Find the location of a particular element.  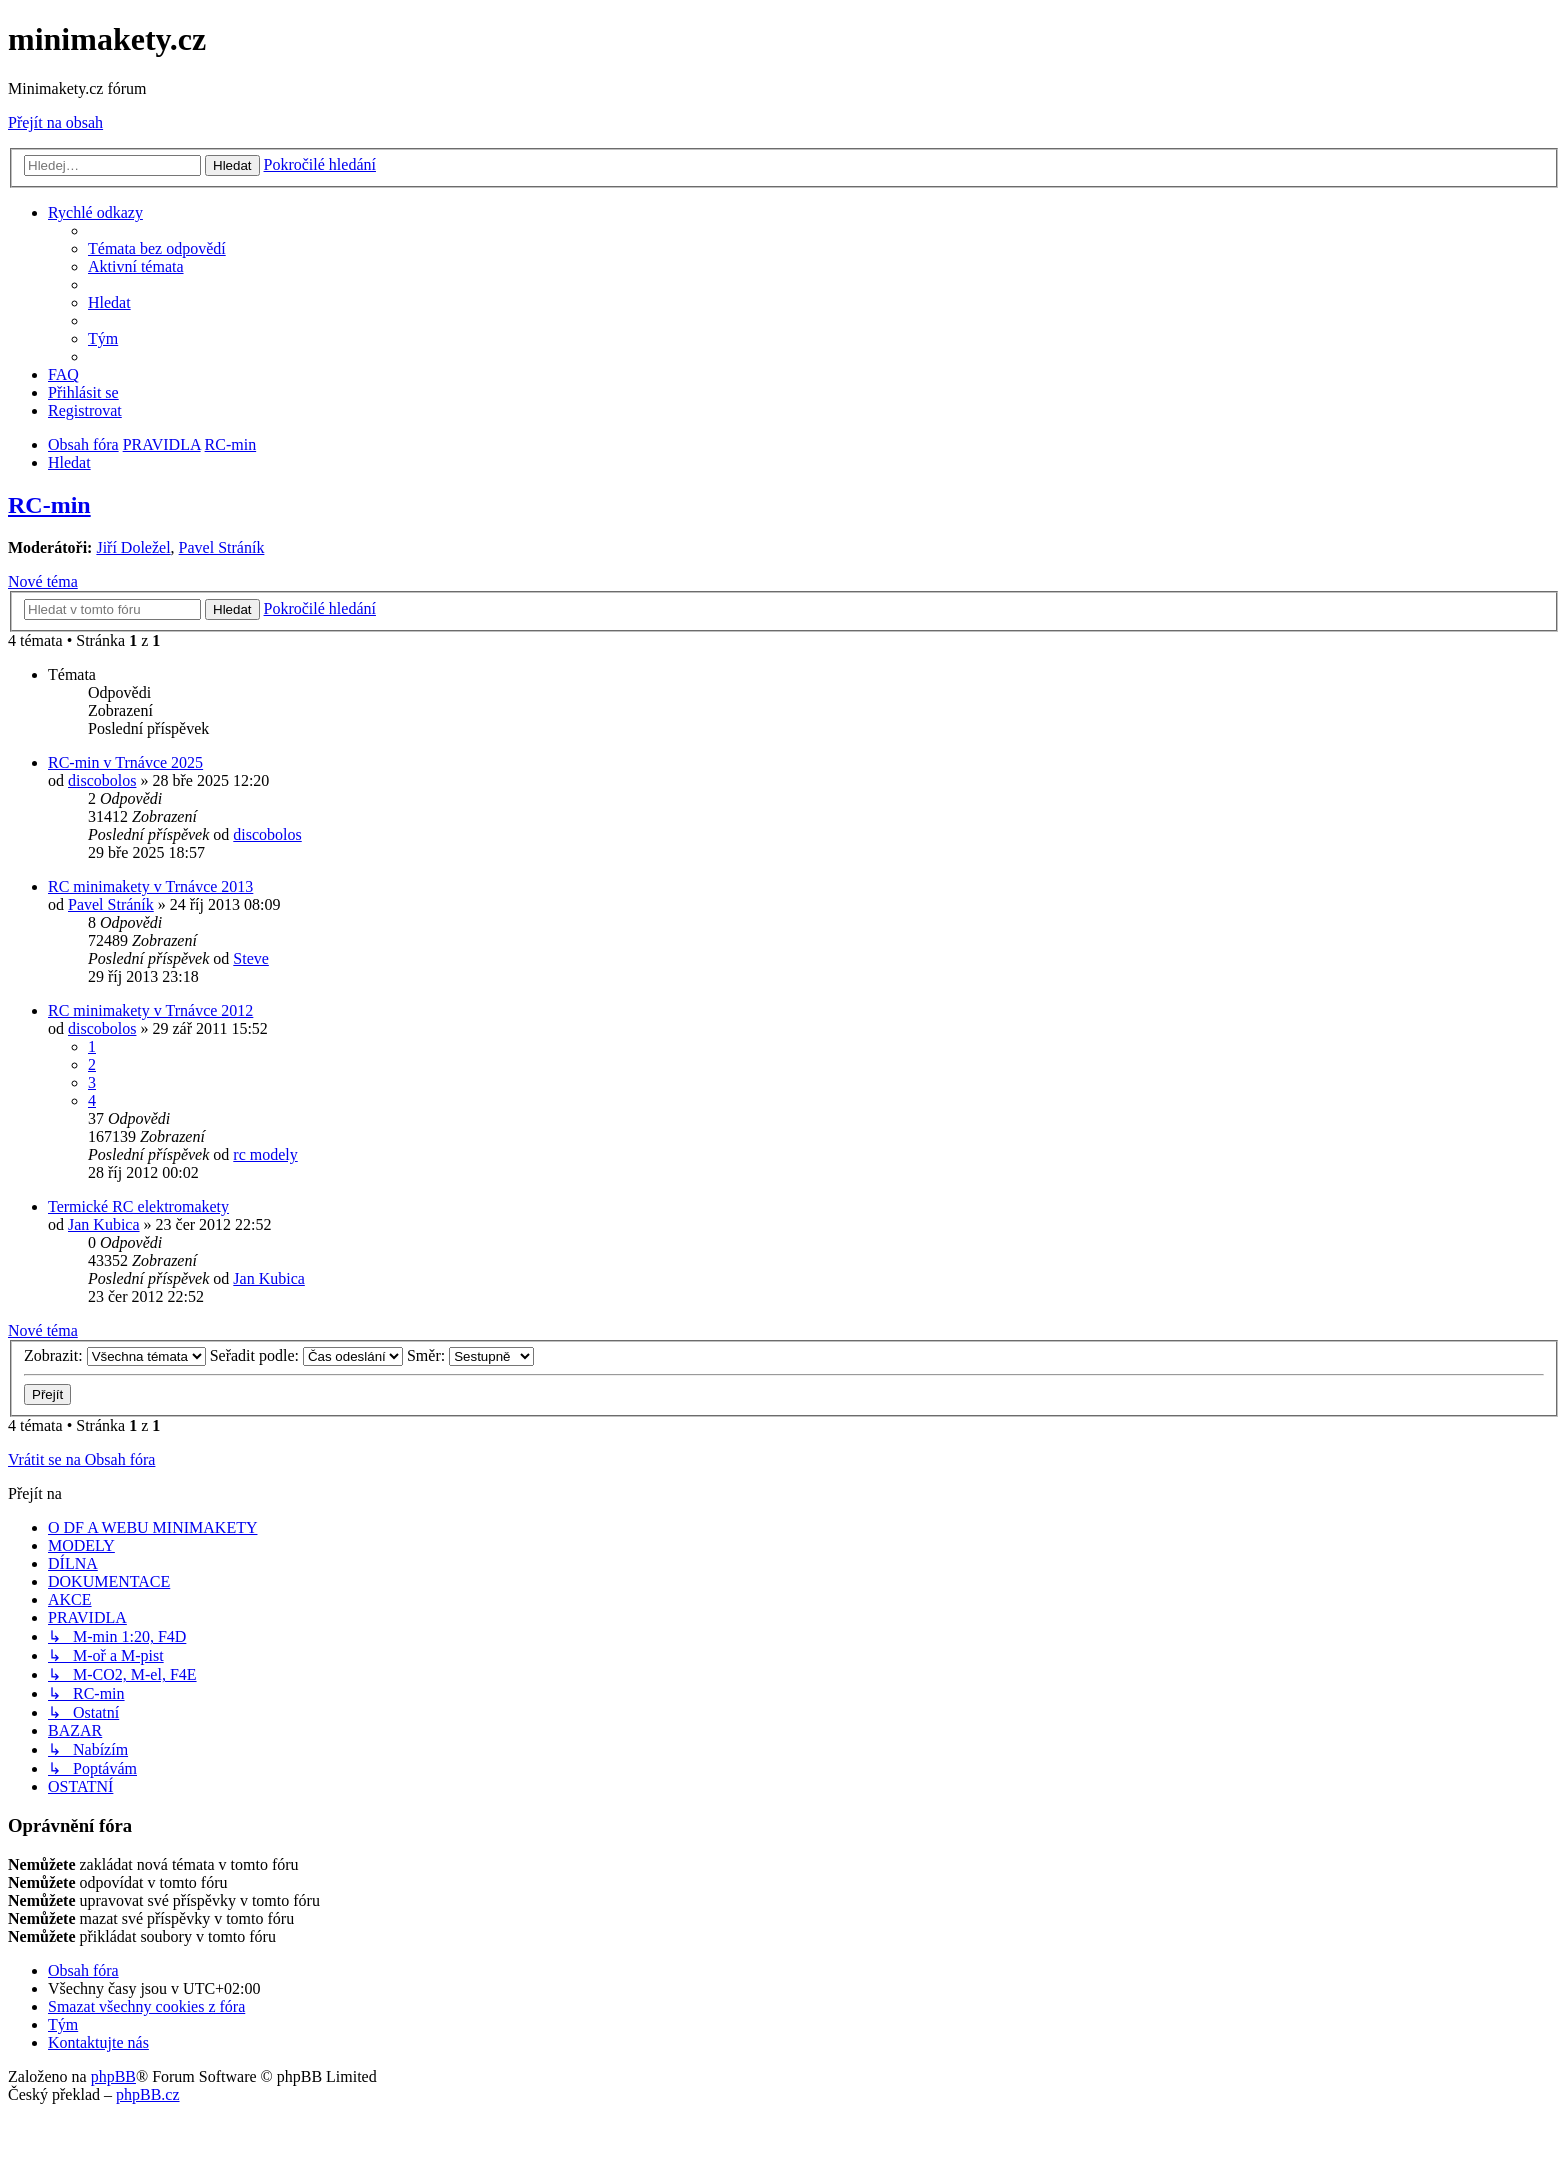

Jiří Doležel is located at coordinates (133, 547).